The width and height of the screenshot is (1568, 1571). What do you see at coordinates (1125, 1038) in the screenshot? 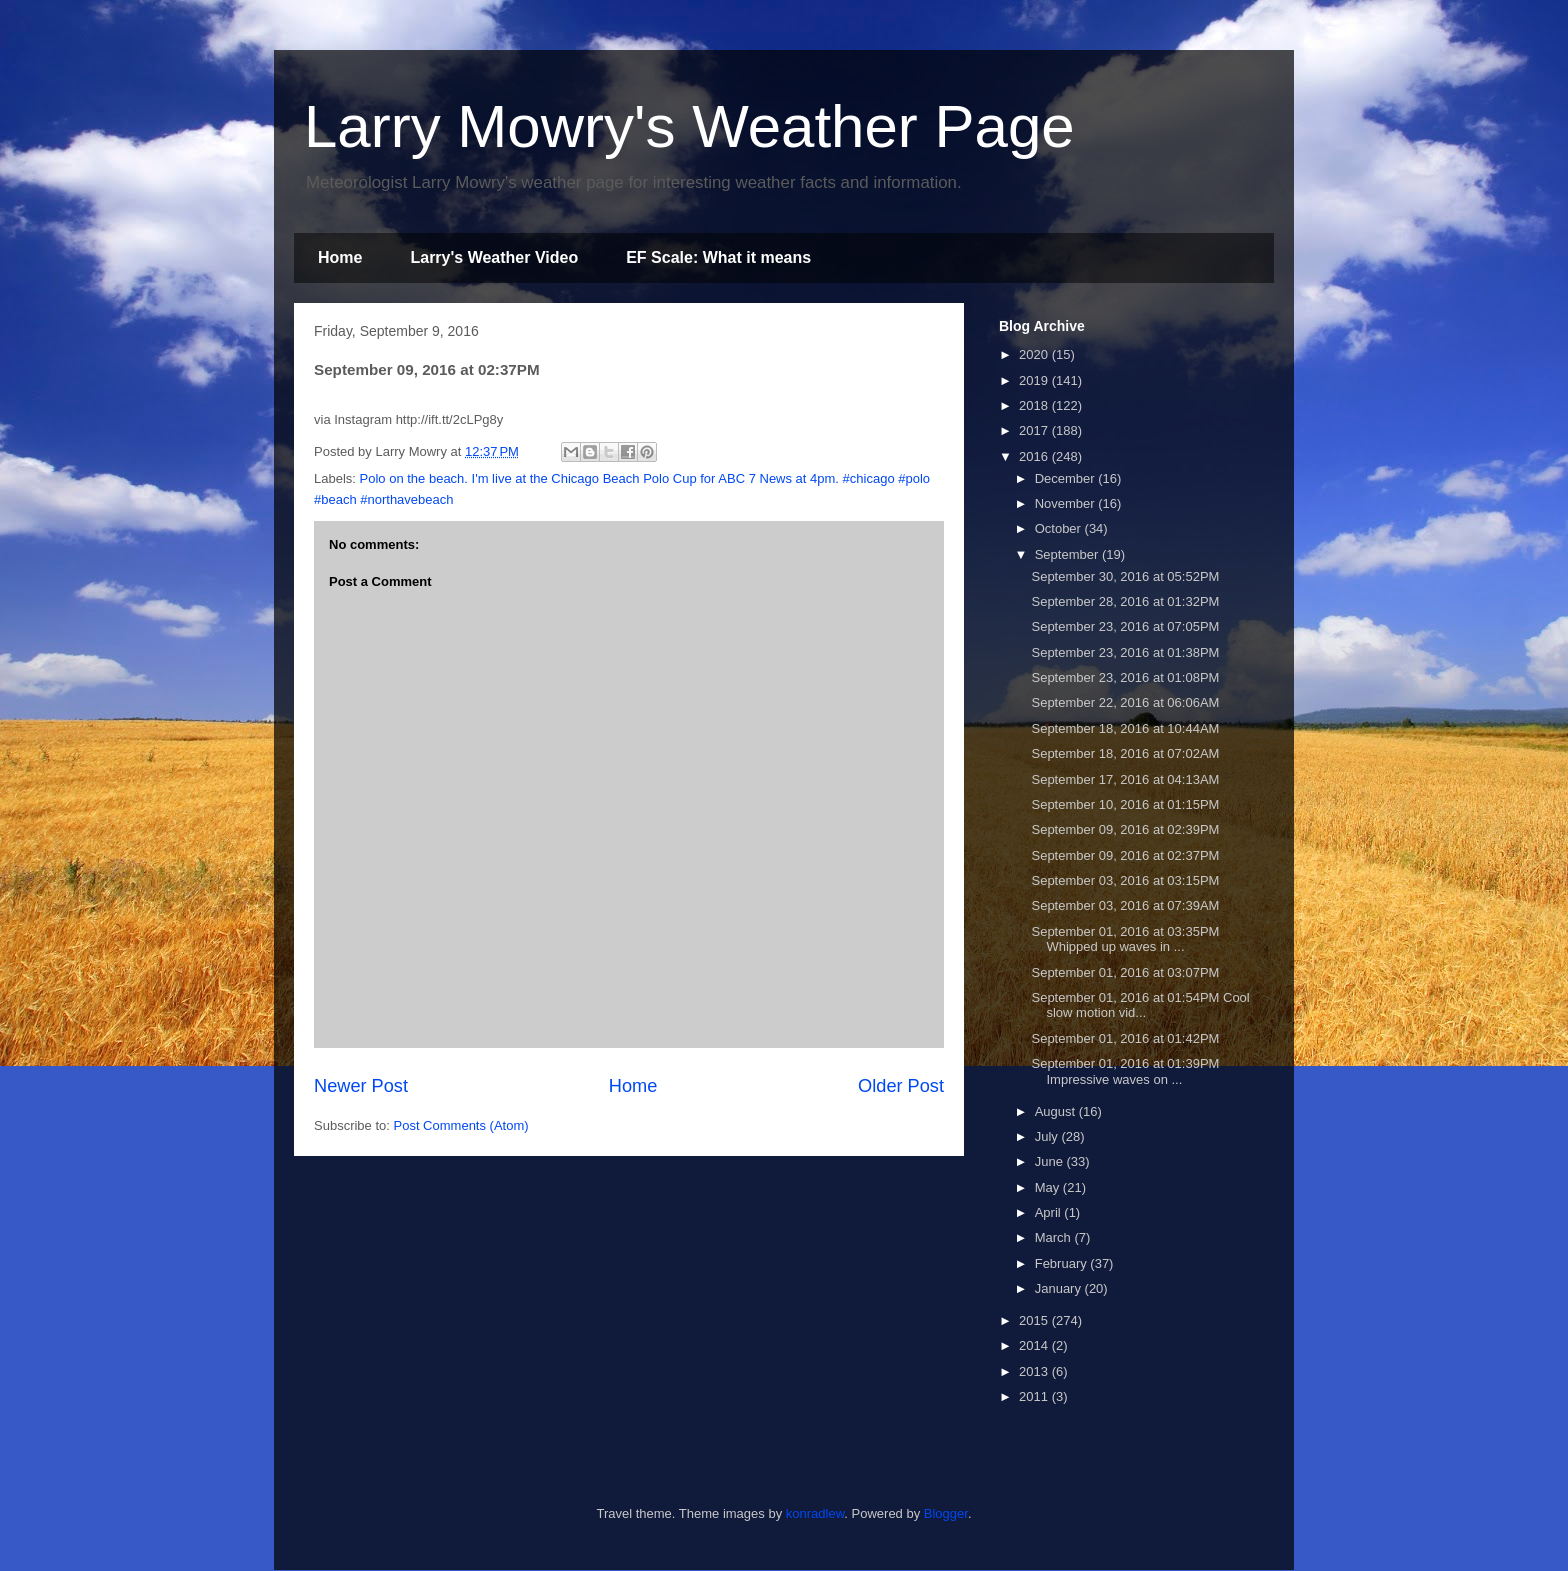
I see `September 01, 2016 at 01:42PM` at bounding box center [1125, 1038].